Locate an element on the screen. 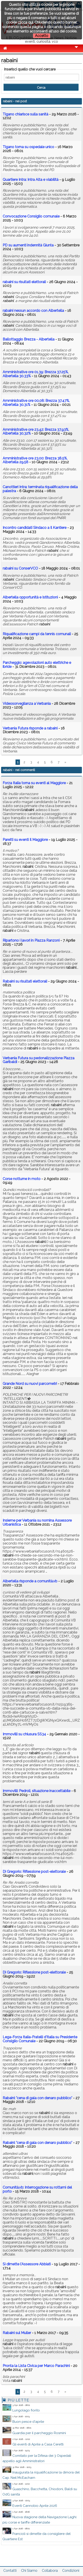  Insieme per Verbania su nomina Assessore Urbanistica is located at coordinates (37, 1522).